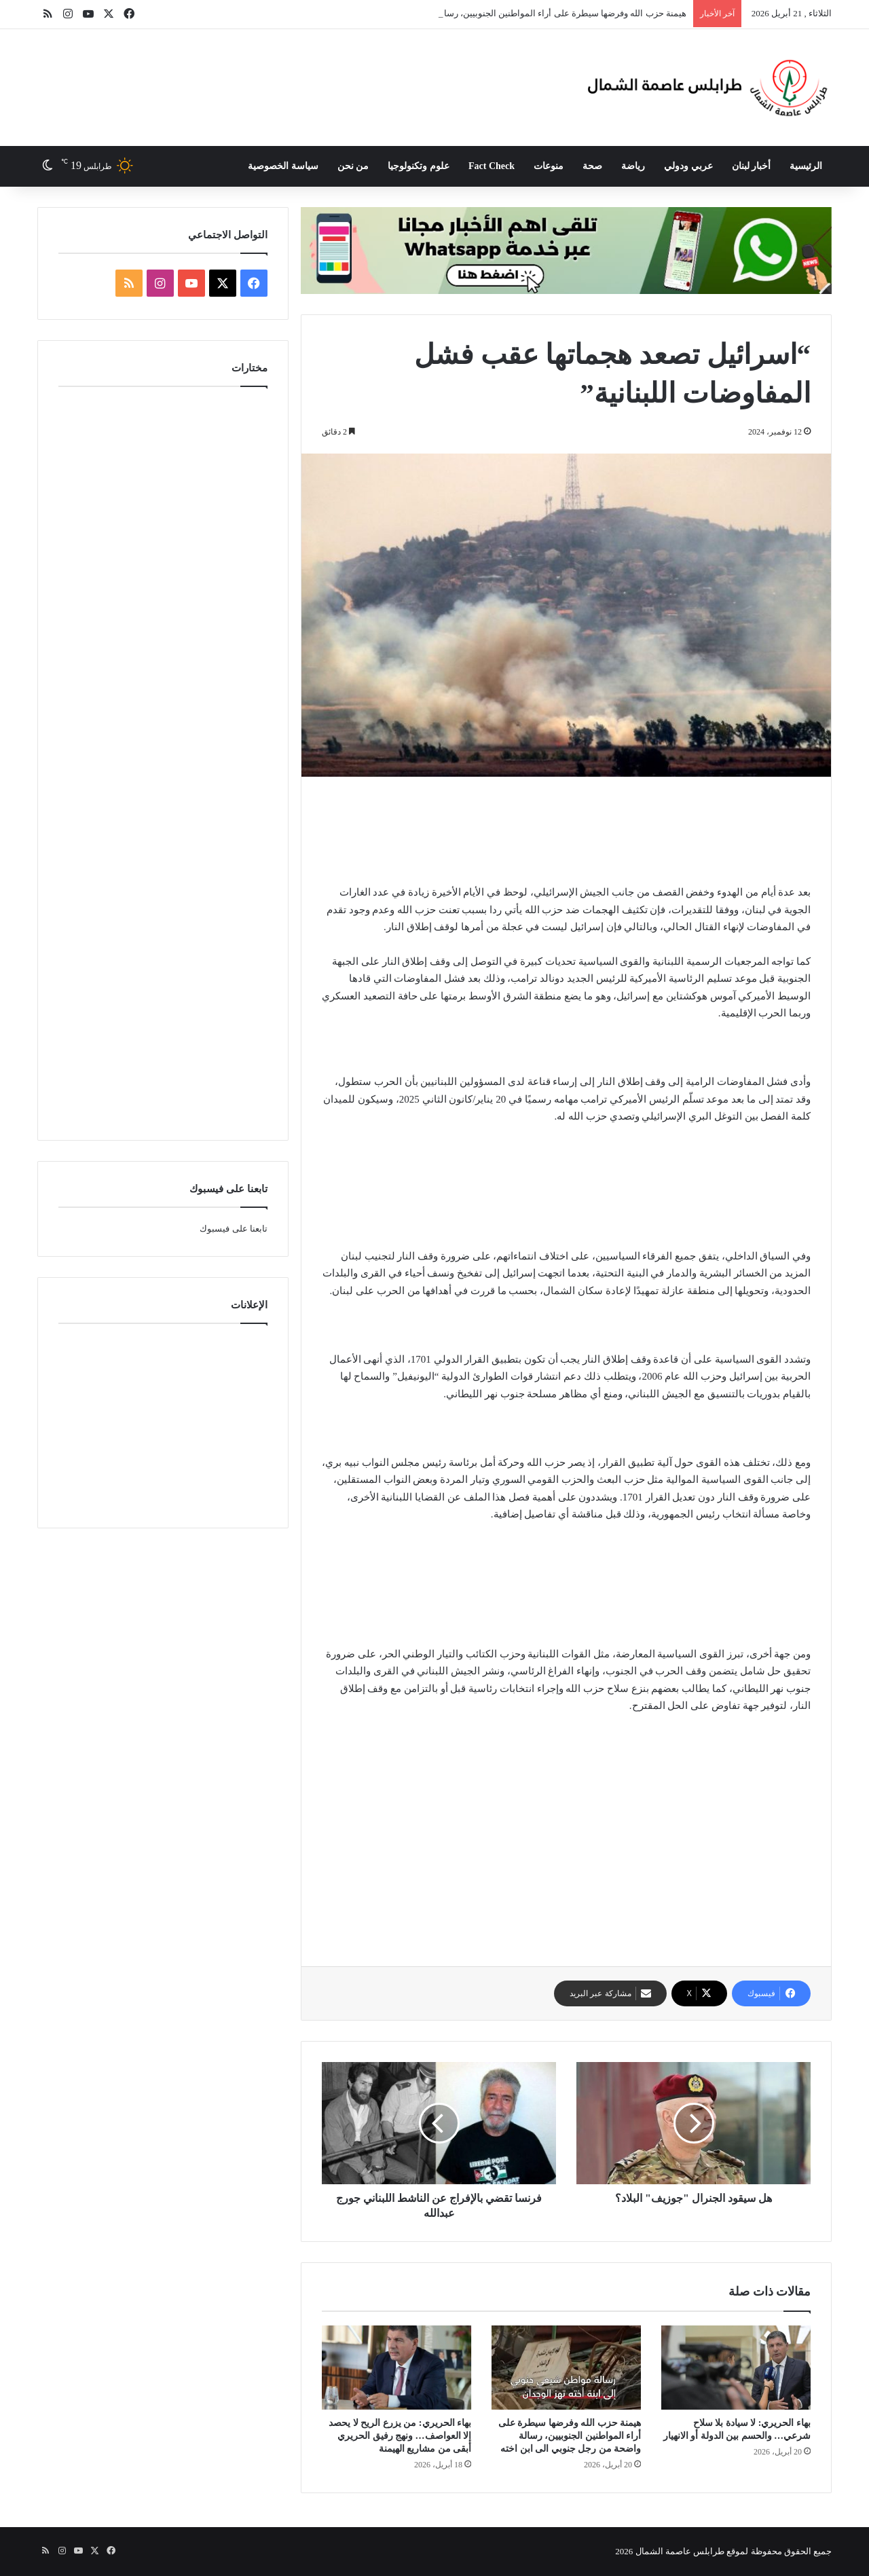 This screenshot has height=2576, width=869. Describe the element at coordinates (806, 166) in the screenshot. I see `الرئيسية` at that location.